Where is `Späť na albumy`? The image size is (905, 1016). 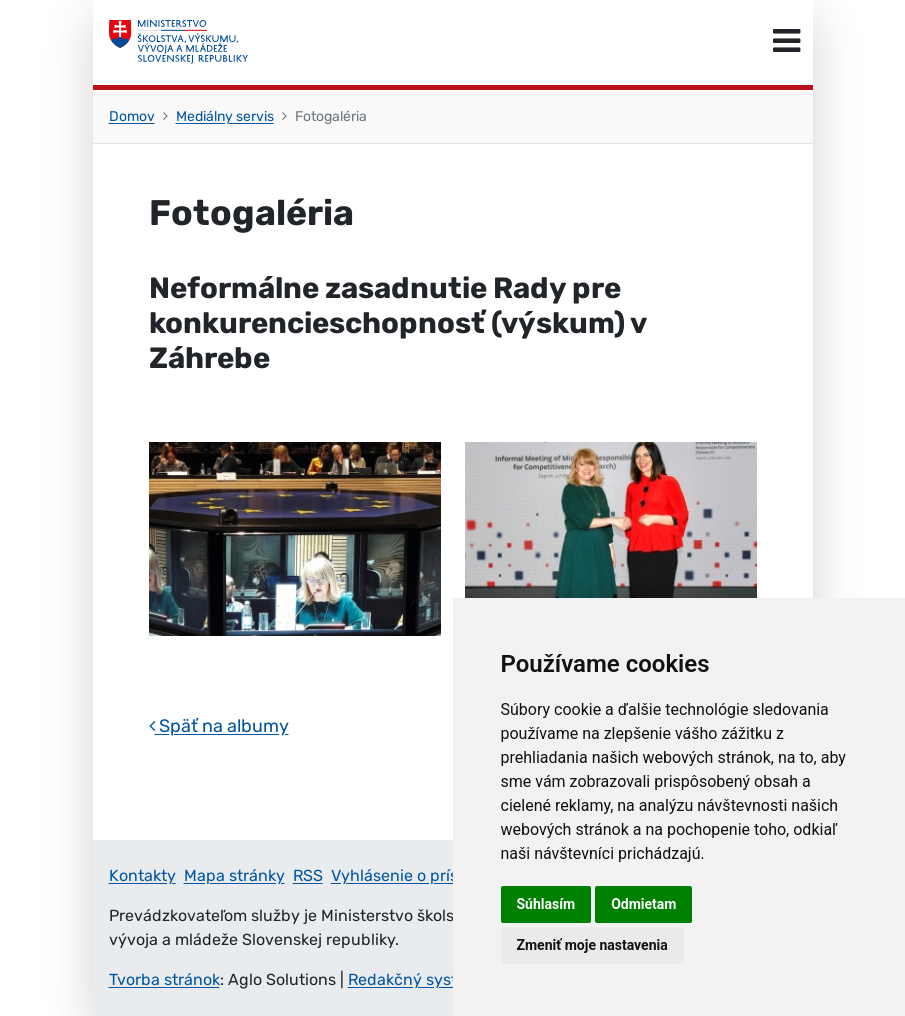
Späť na albumy is located at coordinates (219, 726).